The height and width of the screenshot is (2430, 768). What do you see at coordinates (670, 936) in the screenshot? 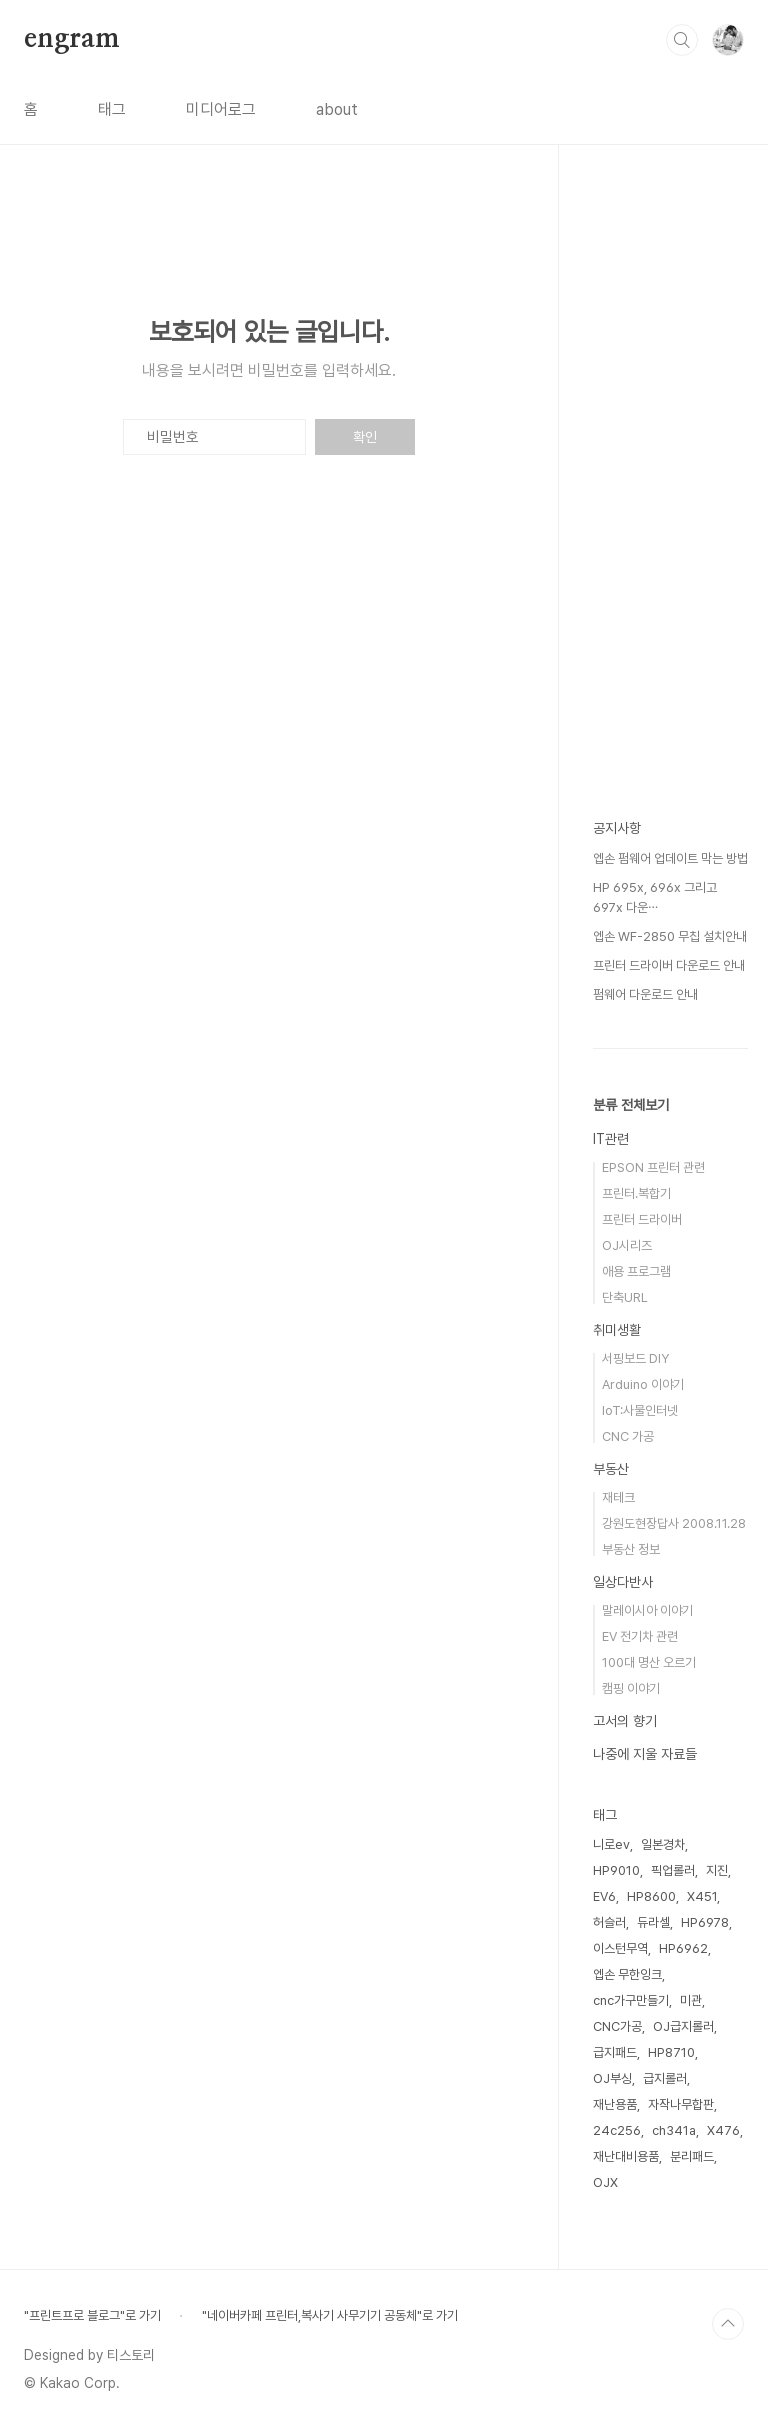
I see `엡손 WF-2850 무칩 설치안내` at bounding box center [670, 936].